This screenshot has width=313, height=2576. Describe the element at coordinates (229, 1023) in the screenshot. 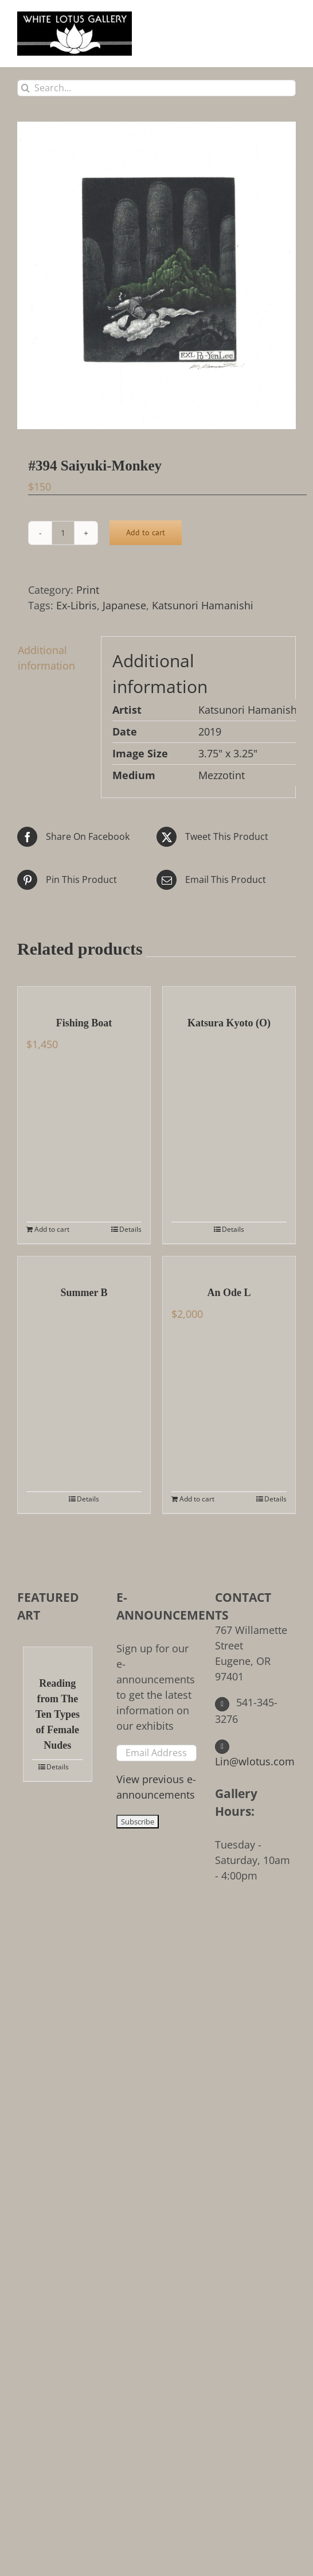

I see `Katsura Kyoto (O)` at that location.